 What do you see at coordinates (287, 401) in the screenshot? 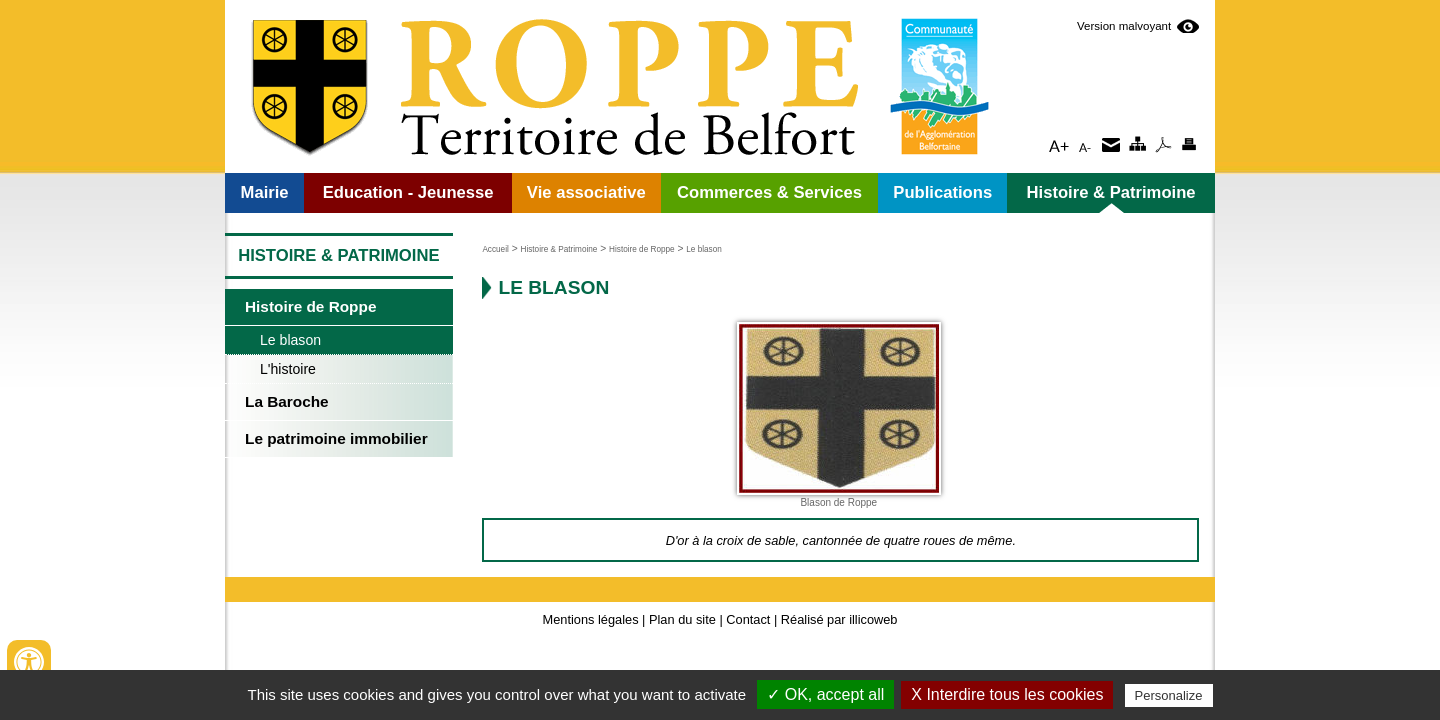
I see `La Baroche` at bounding box center [287, 401].